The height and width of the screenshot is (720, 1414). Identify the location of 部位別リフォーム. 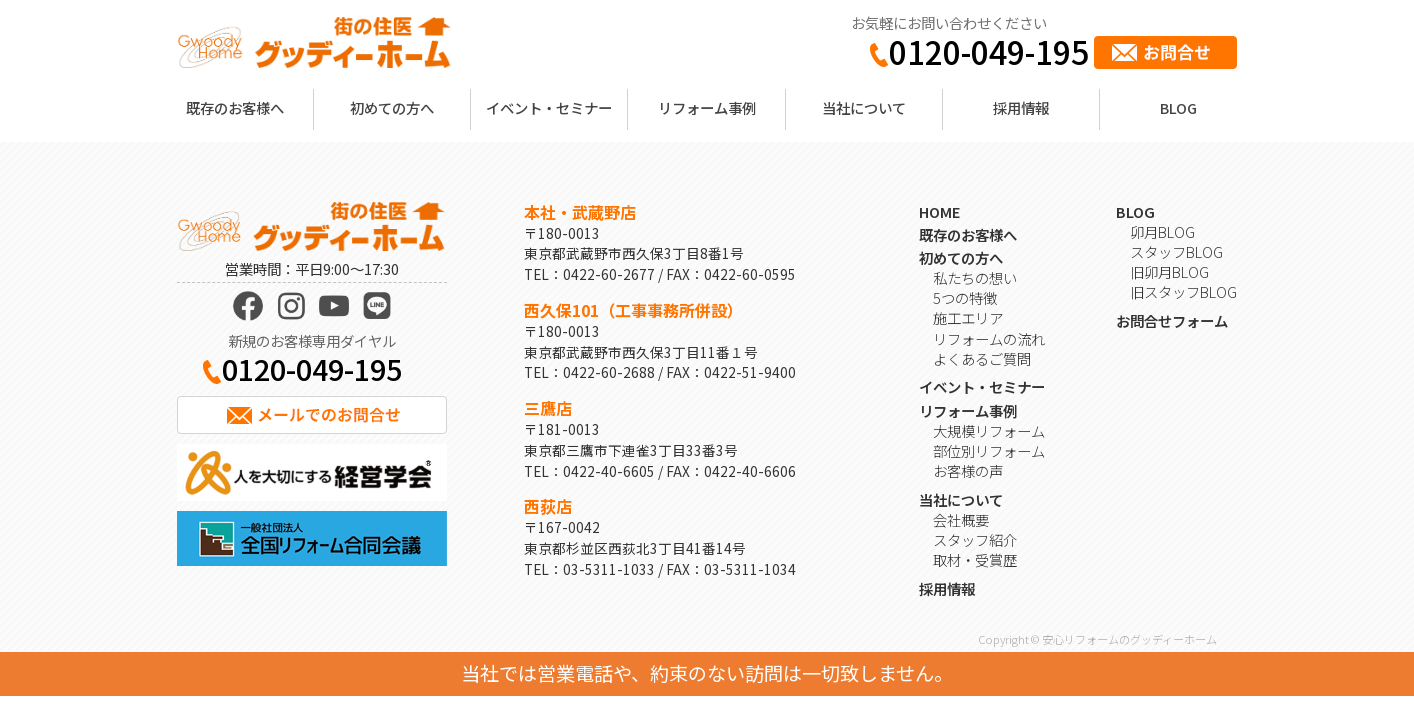
(989, 450).